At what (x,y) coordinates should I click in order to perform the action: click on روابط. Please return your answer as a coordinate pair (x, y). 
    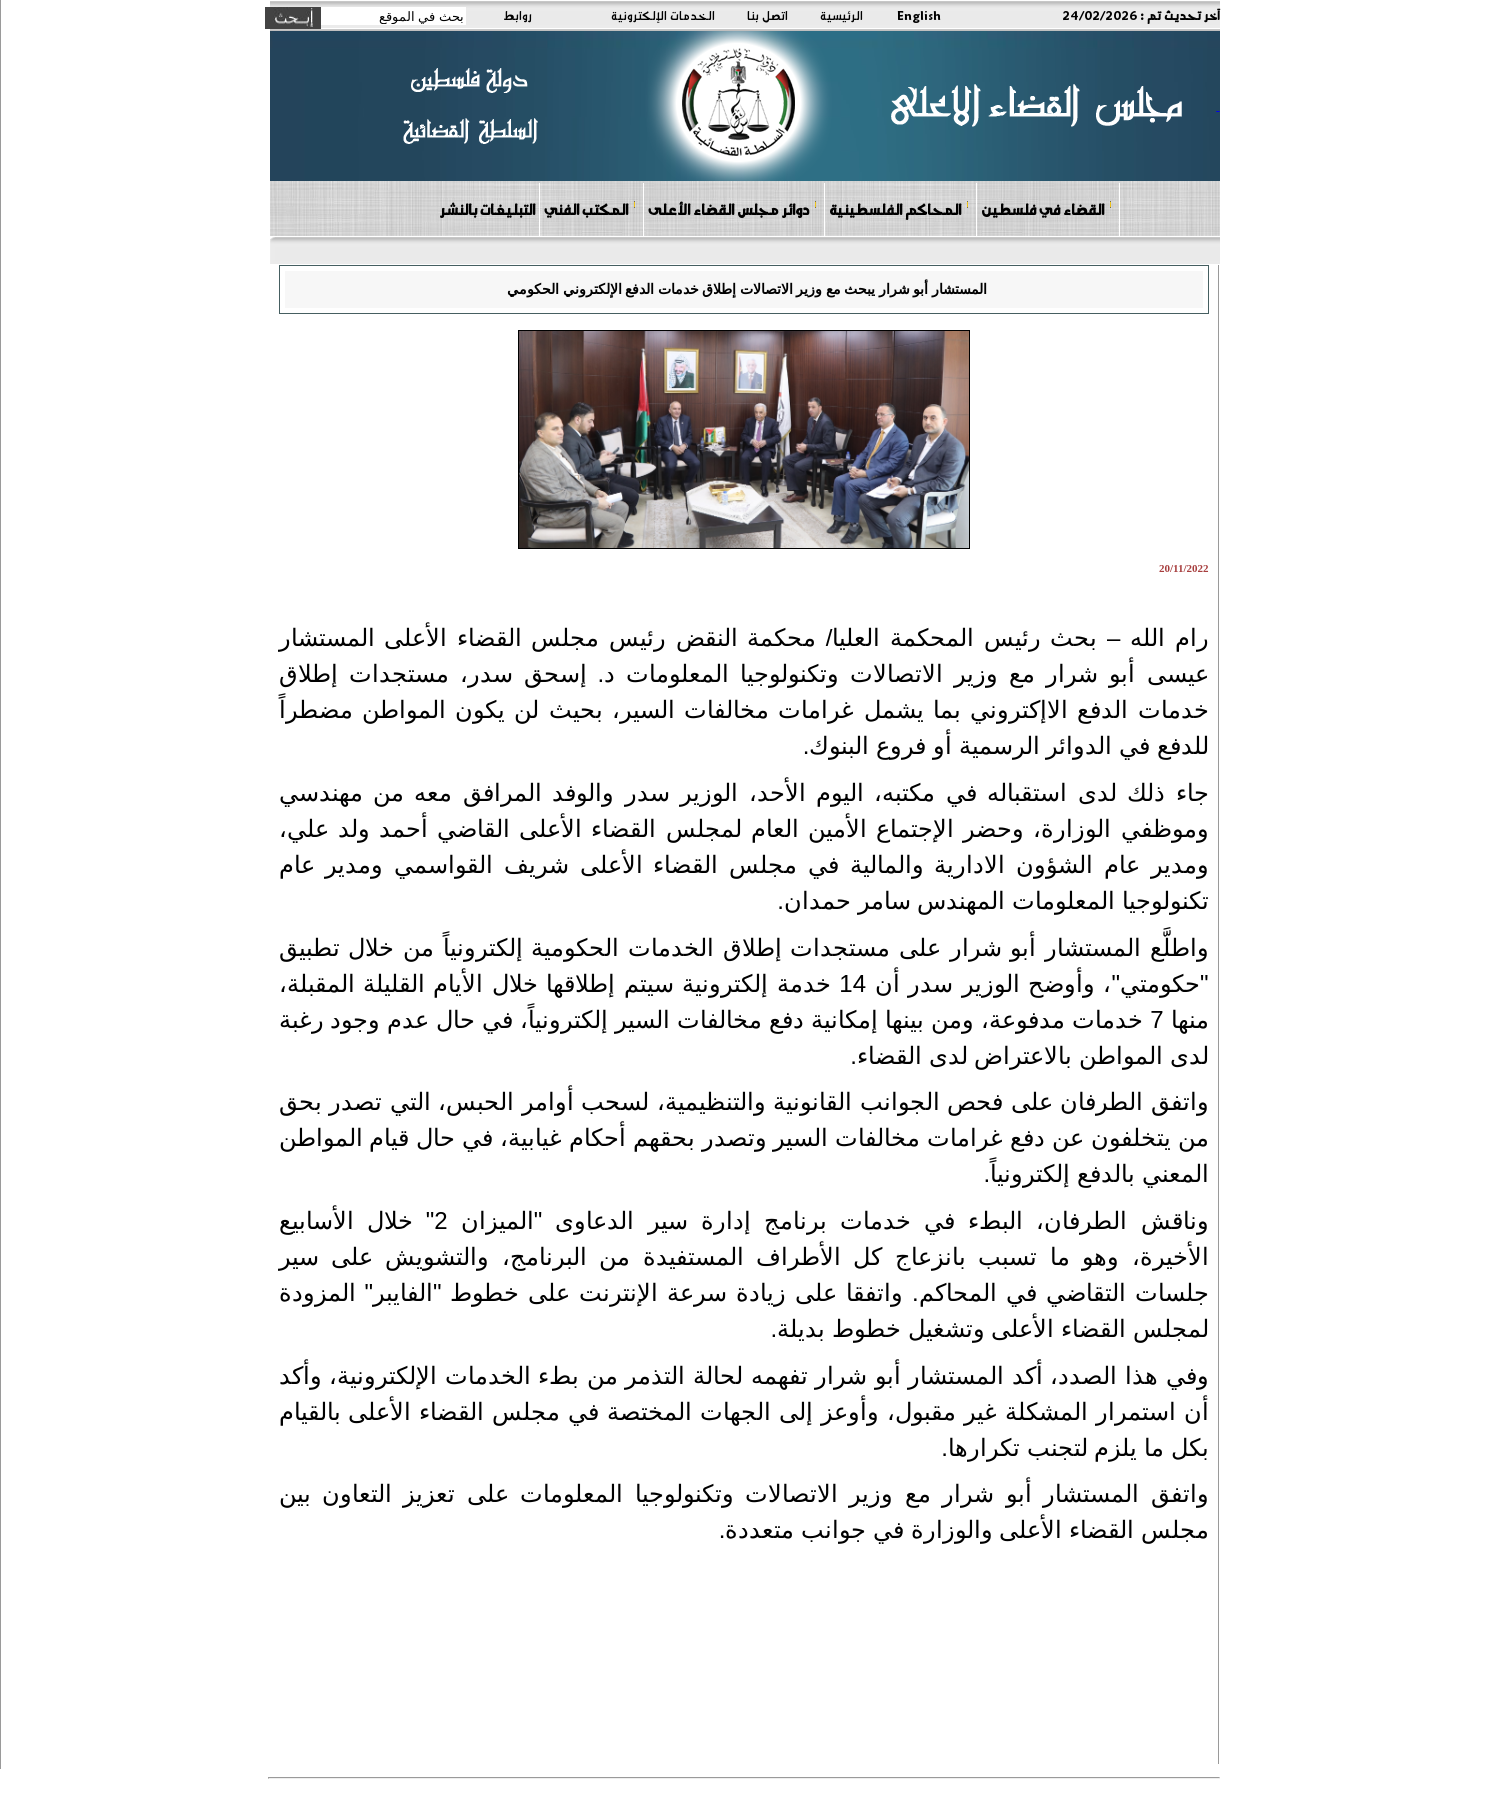
    Looking at the image, I should click on (517, 15).